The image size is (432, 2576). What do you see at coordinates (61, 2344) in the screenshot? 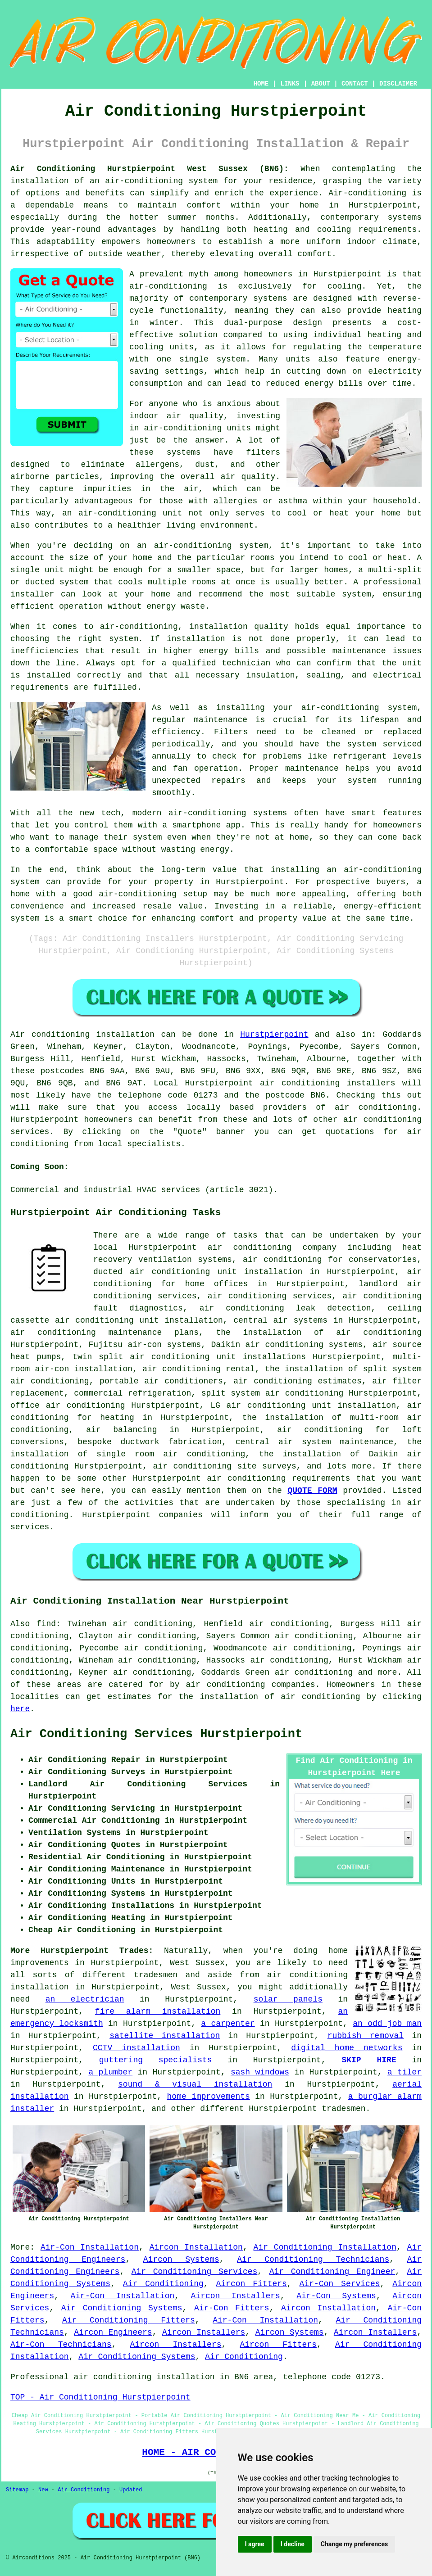
I see `Air-Con Technicians` at bounding box center [61, 2344].